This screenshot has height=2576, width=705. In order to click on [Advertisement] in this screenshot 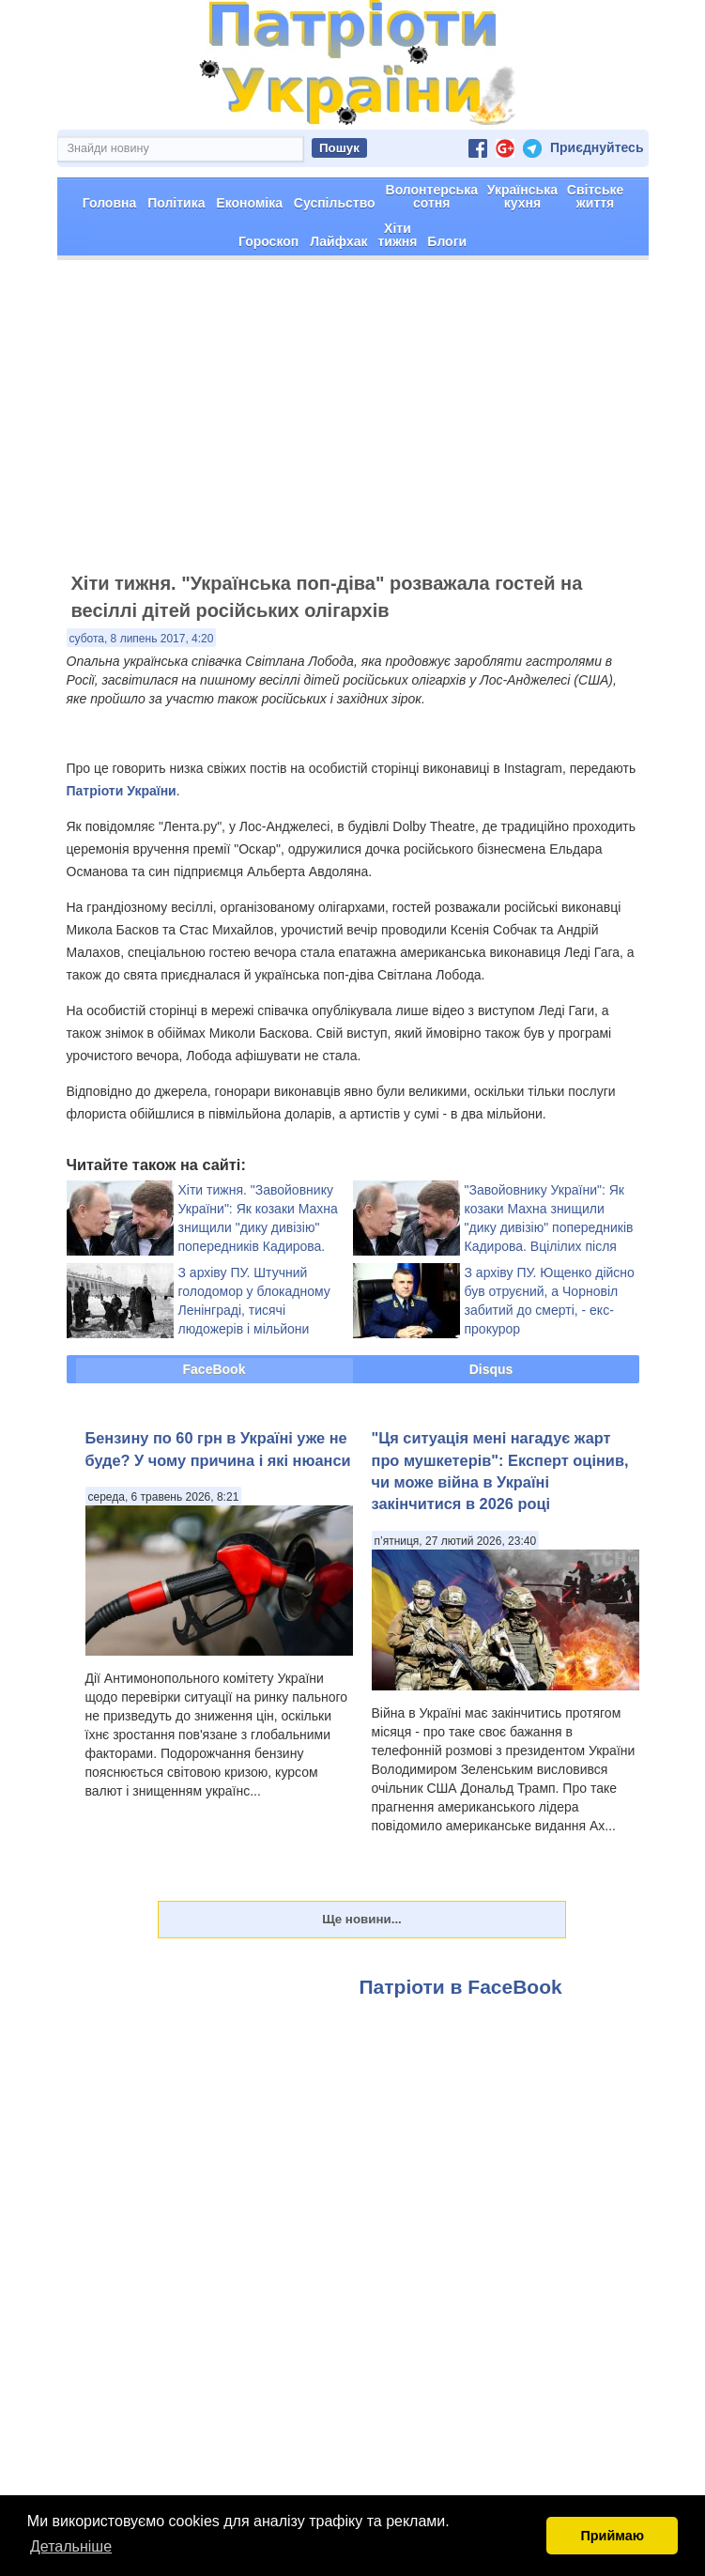, I will do `click(352, 491)`.